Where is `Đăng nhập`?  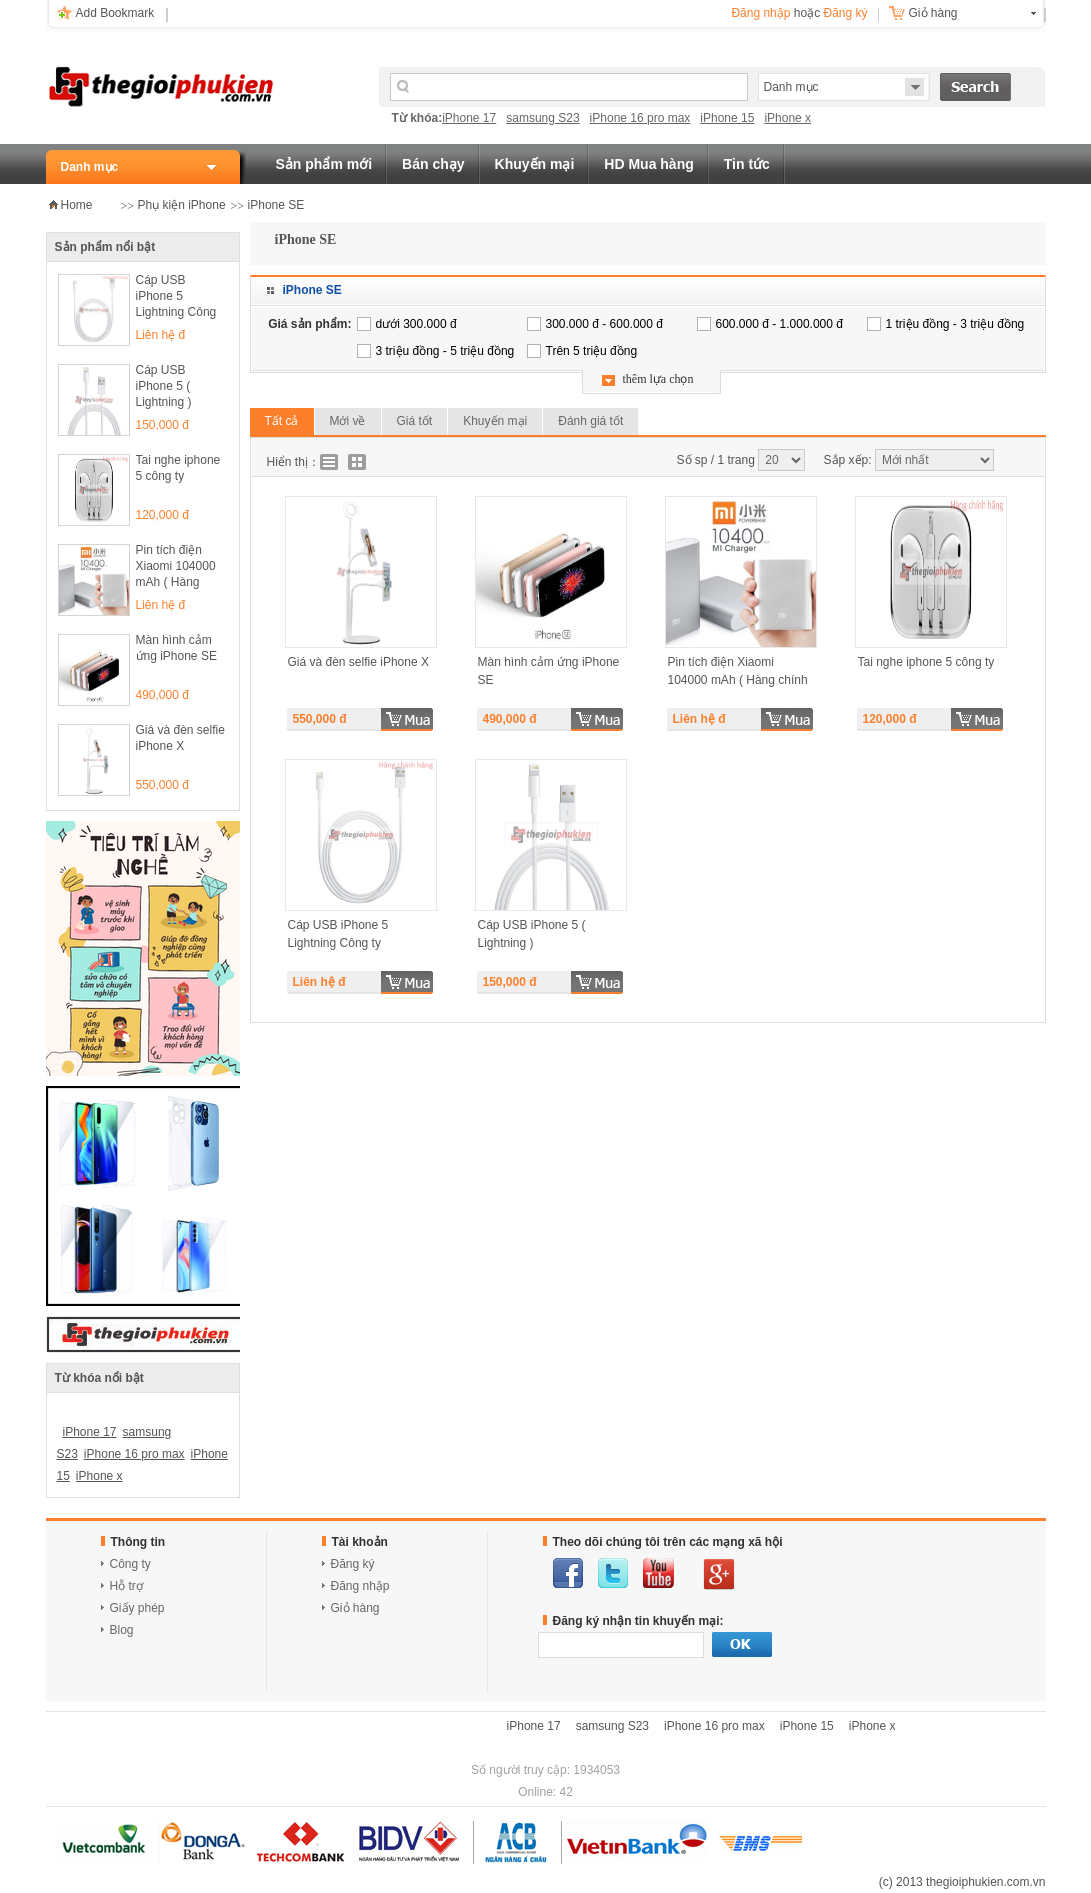
Đăng nhập is located at coordinates (760, 13).